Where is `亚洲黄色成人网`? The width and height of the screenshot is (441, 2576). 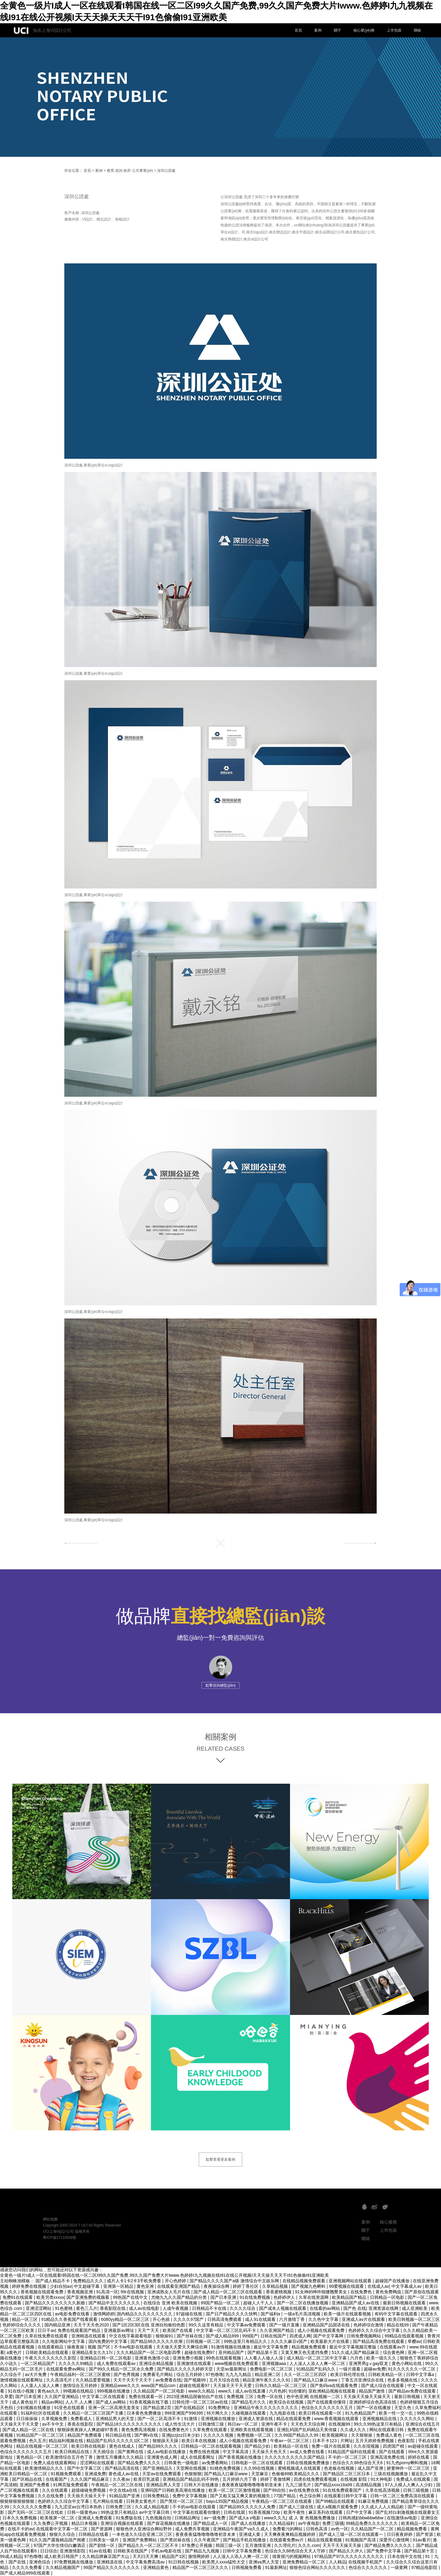
亚洲黄色成人网 is located at coordinates (162, 2457).